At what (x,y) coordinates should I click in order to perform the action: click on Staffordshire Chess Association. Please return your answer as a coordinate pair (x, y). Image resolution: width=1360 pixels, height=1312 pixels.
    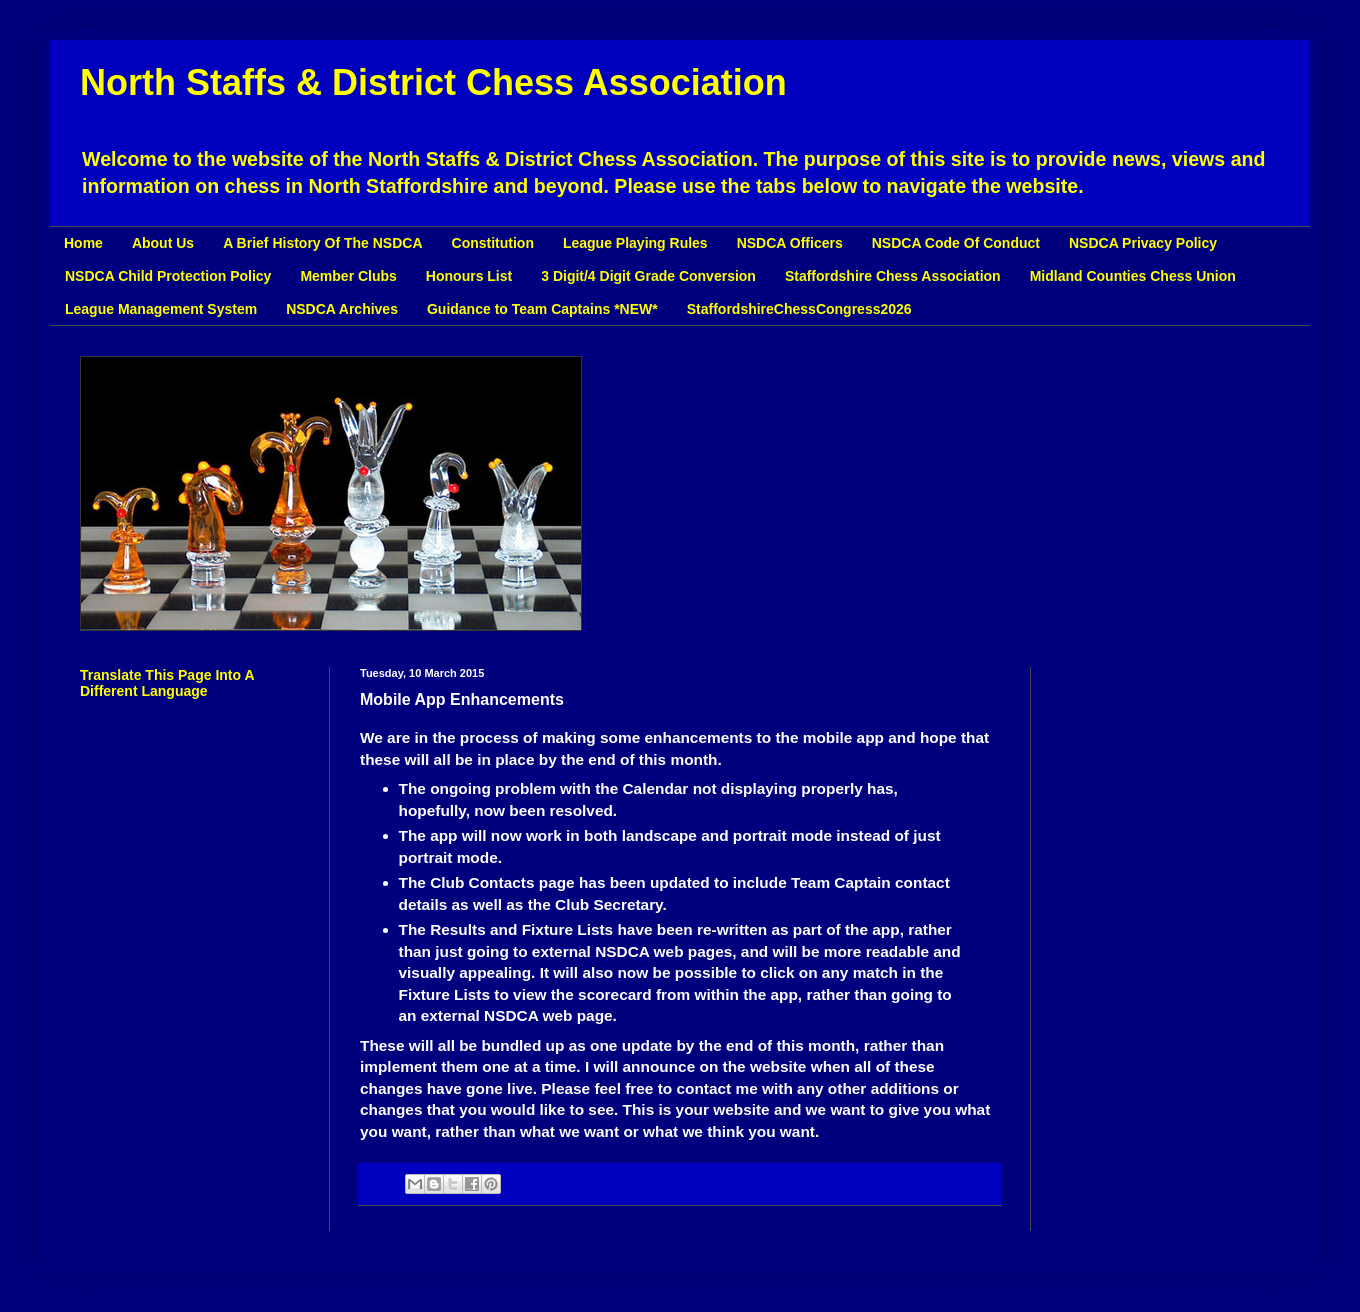
    Looking at the image, I should click on (893, 276).